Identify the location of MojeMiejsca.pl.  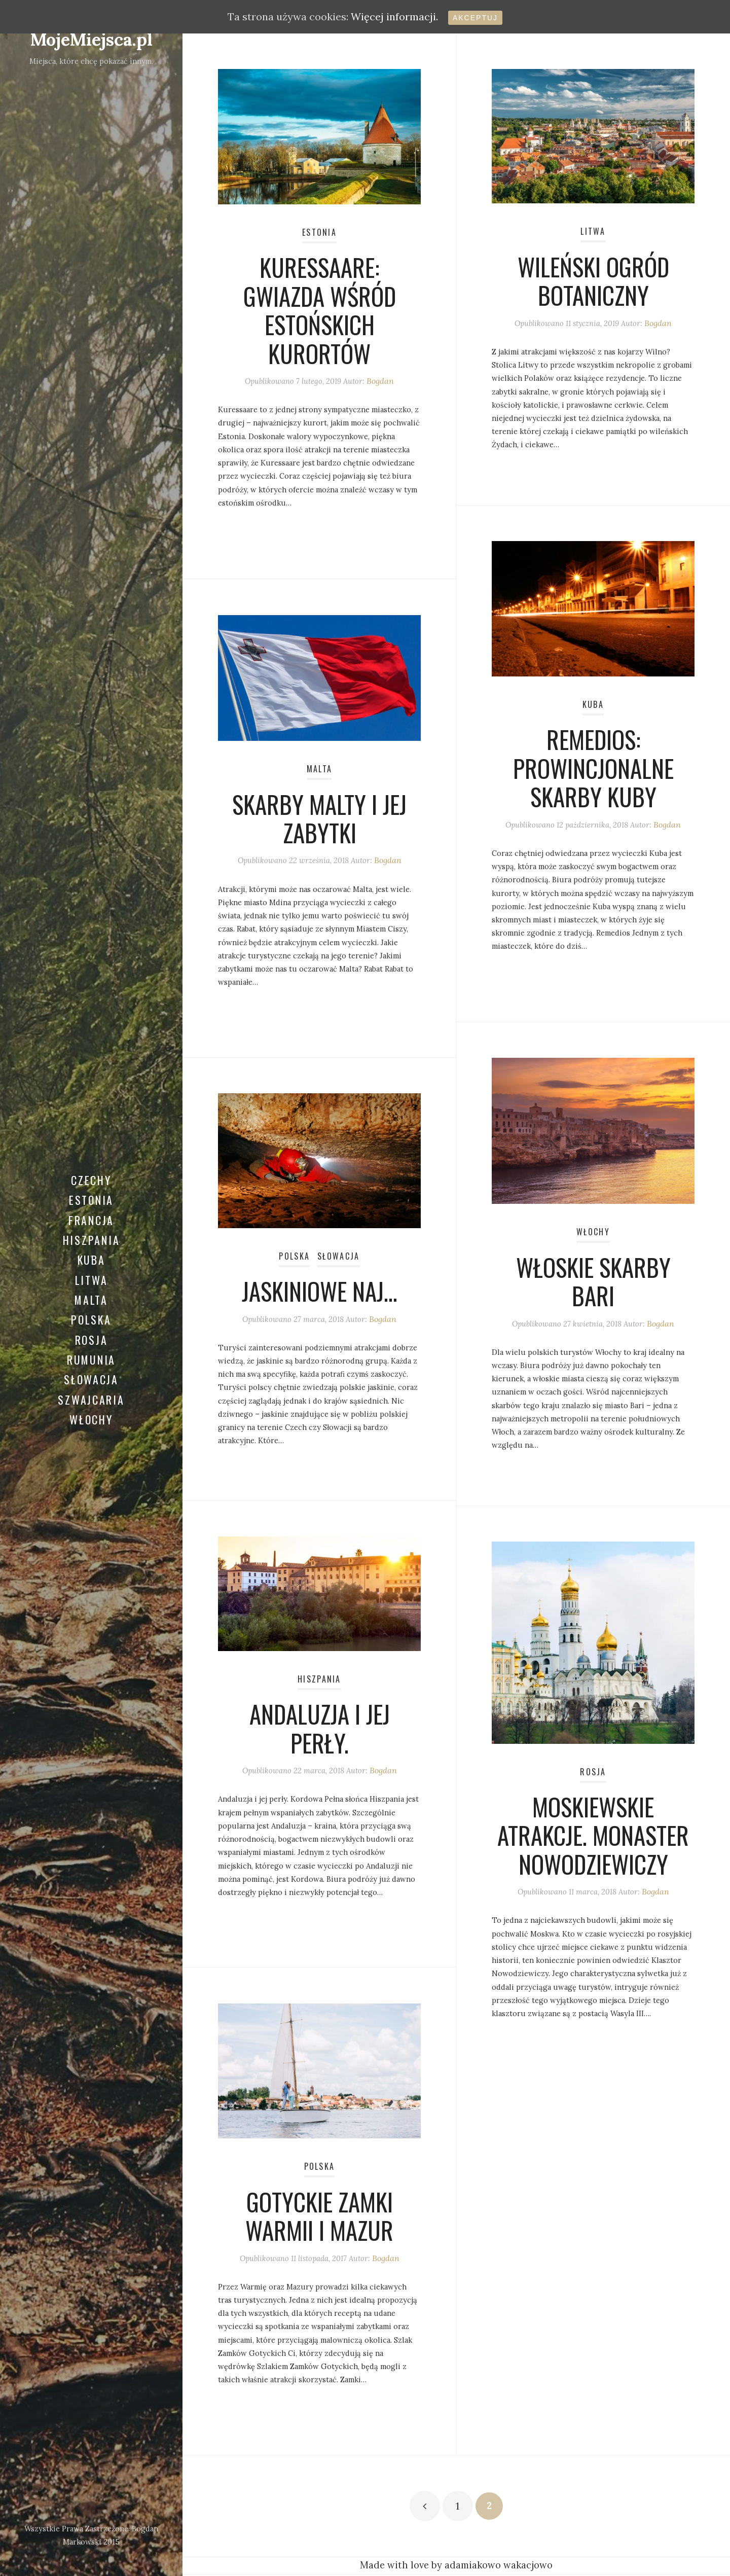
(91, 39).